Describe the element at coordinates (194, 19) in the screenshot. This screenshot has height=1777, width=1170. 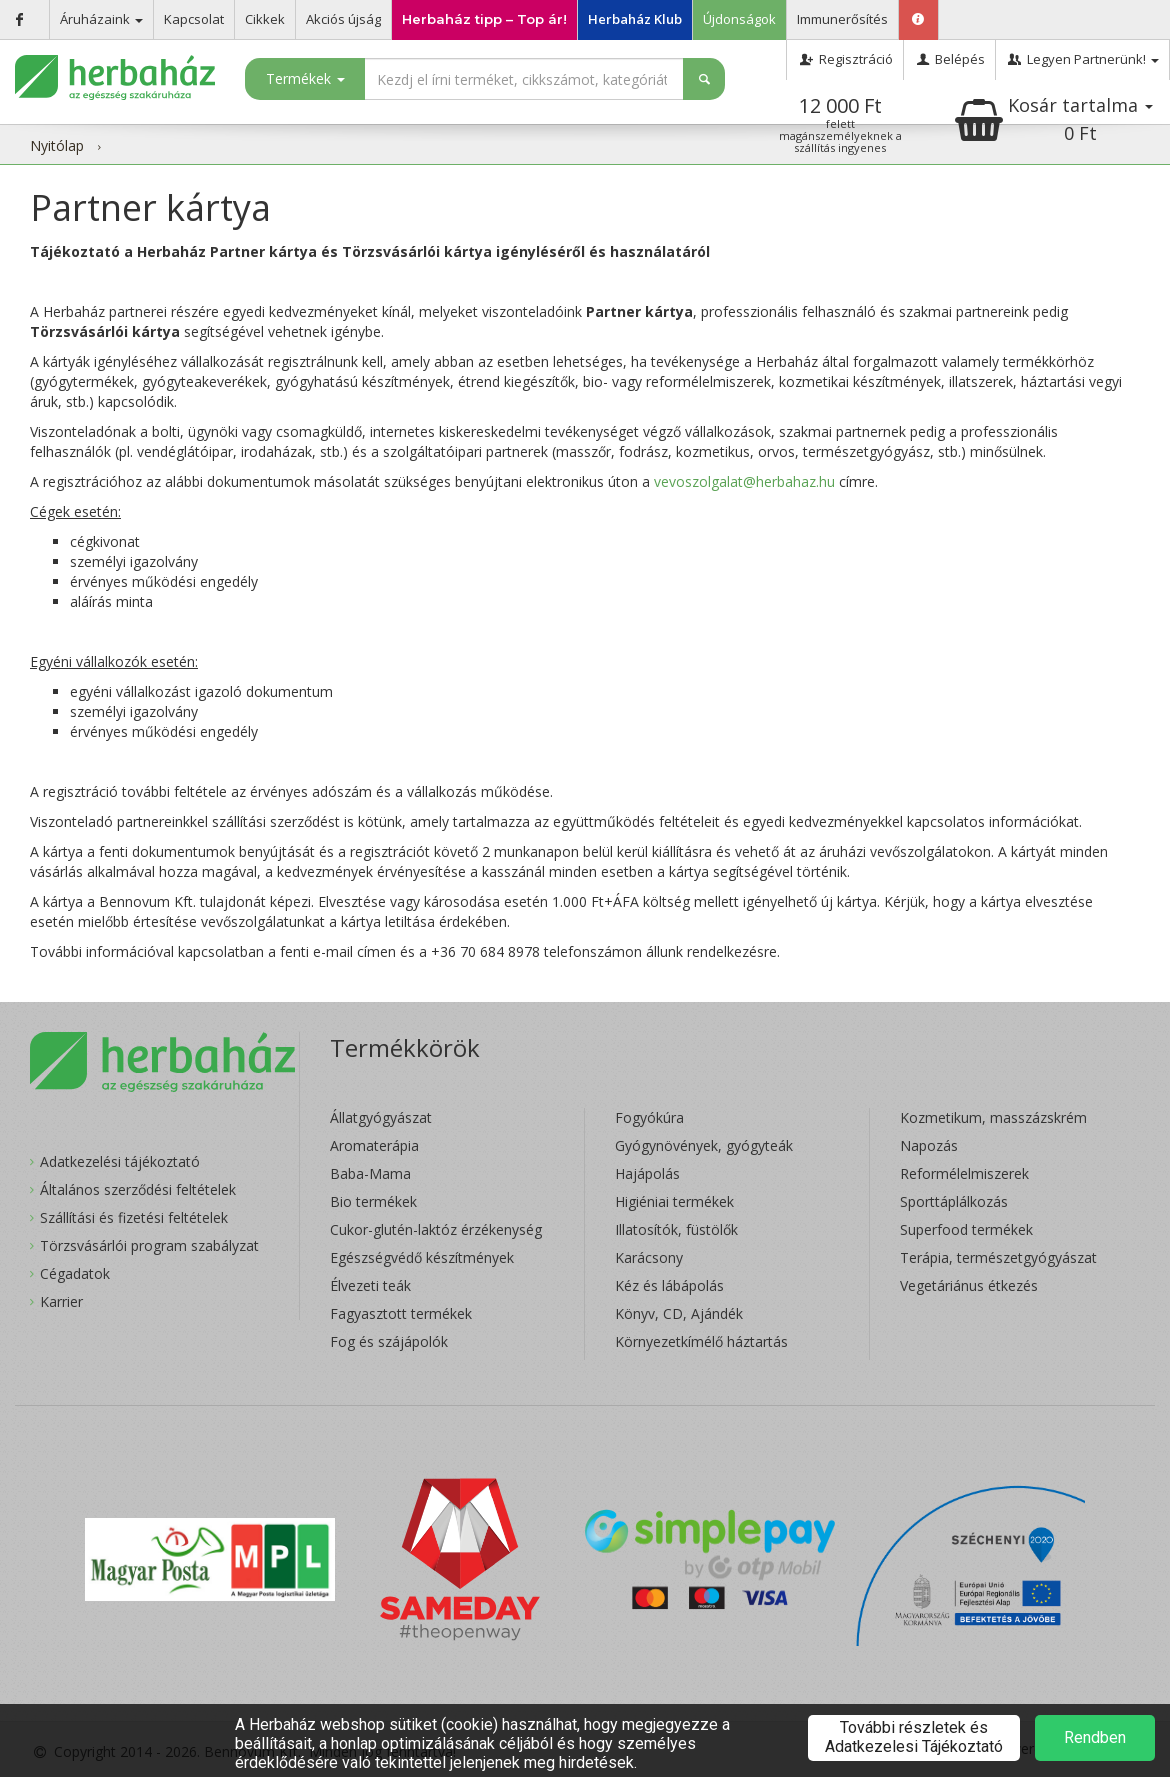
I see `Kapcsolat` at that location.